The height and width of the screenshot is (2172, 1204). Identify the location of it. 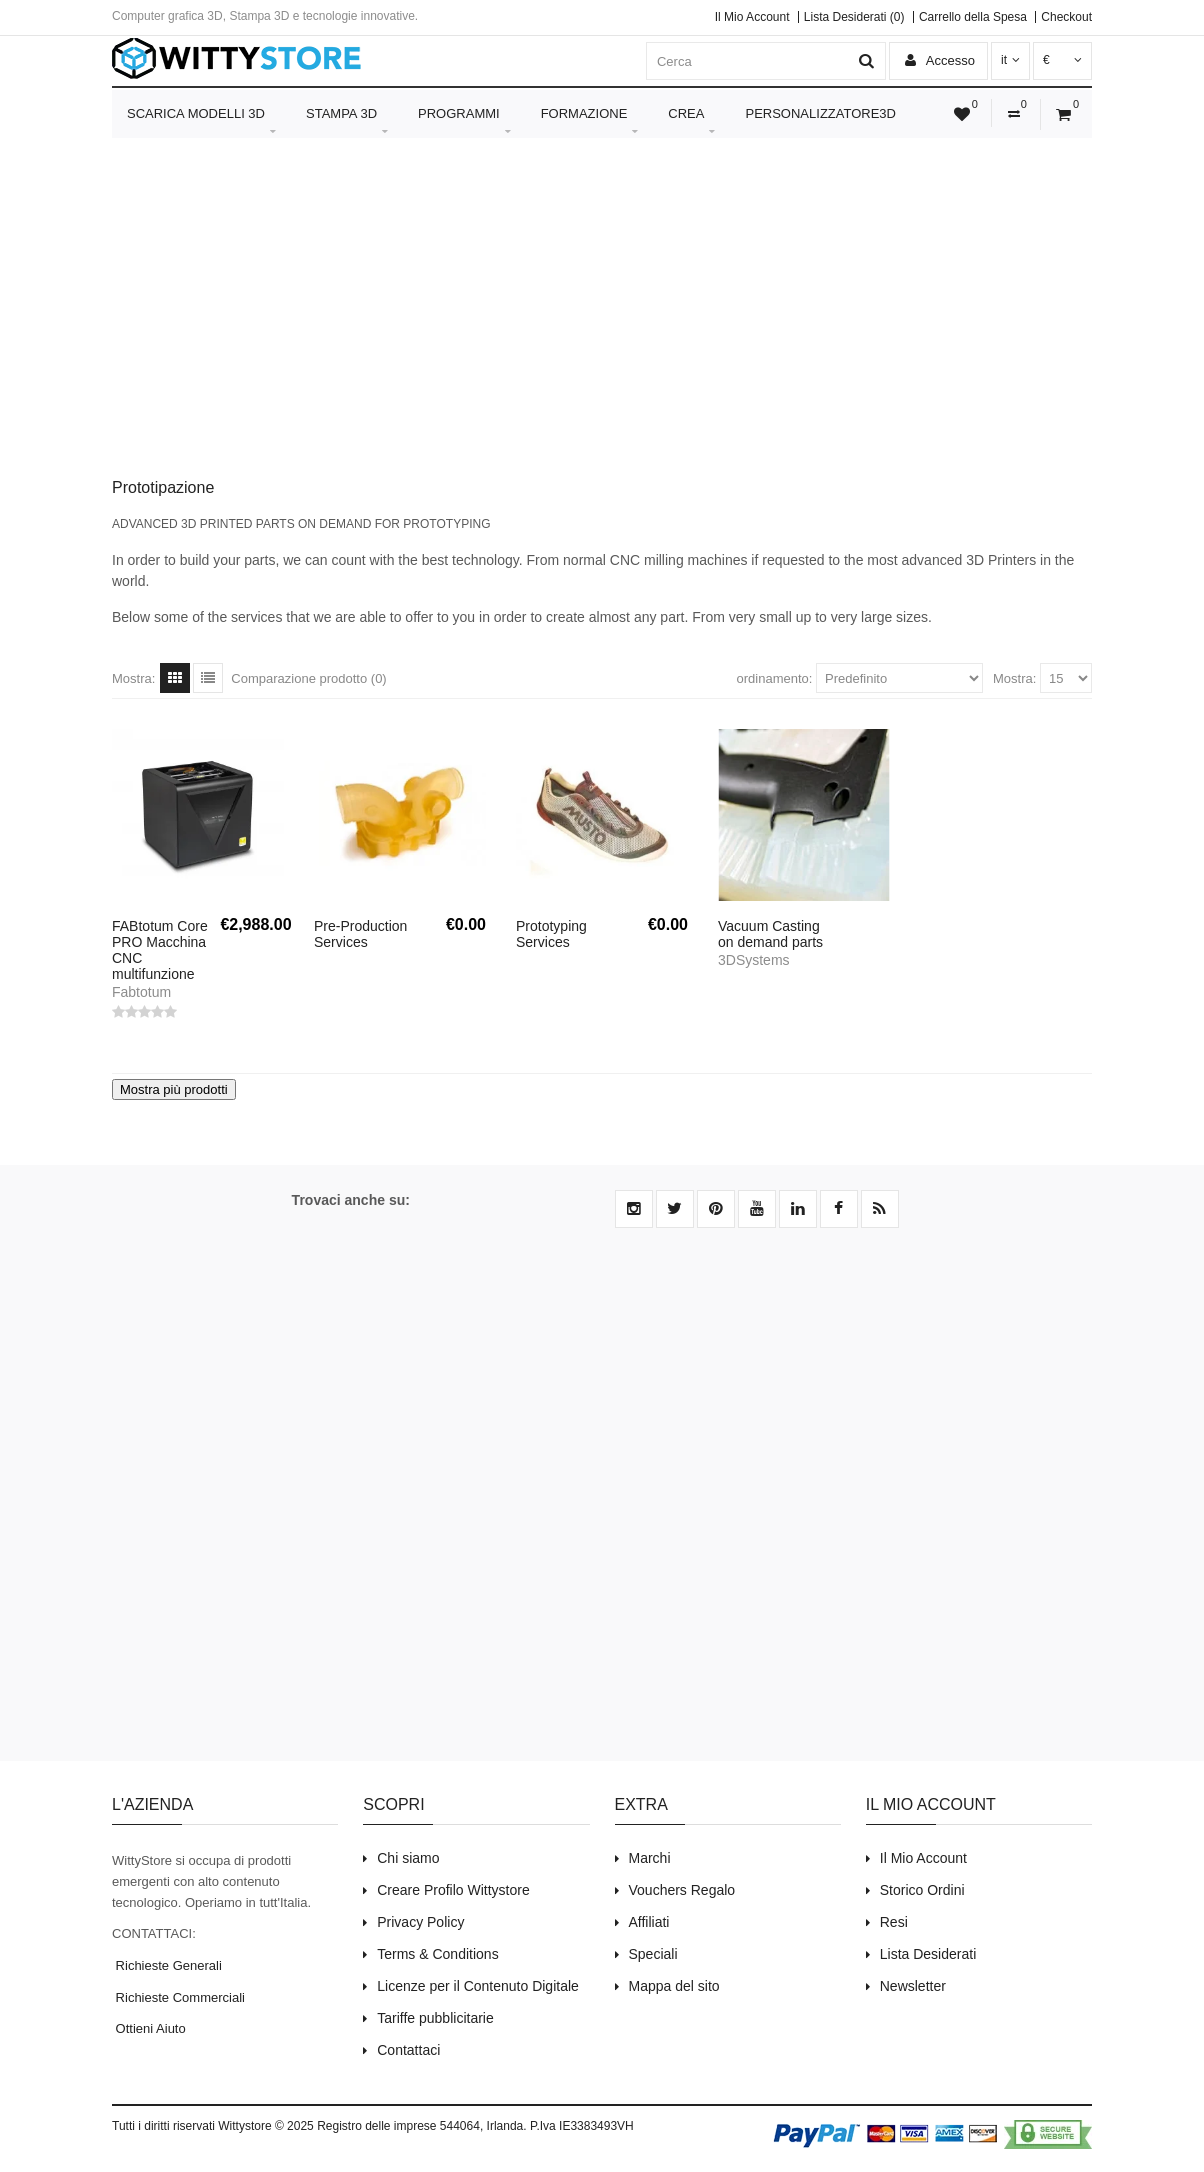
(1010, 60).